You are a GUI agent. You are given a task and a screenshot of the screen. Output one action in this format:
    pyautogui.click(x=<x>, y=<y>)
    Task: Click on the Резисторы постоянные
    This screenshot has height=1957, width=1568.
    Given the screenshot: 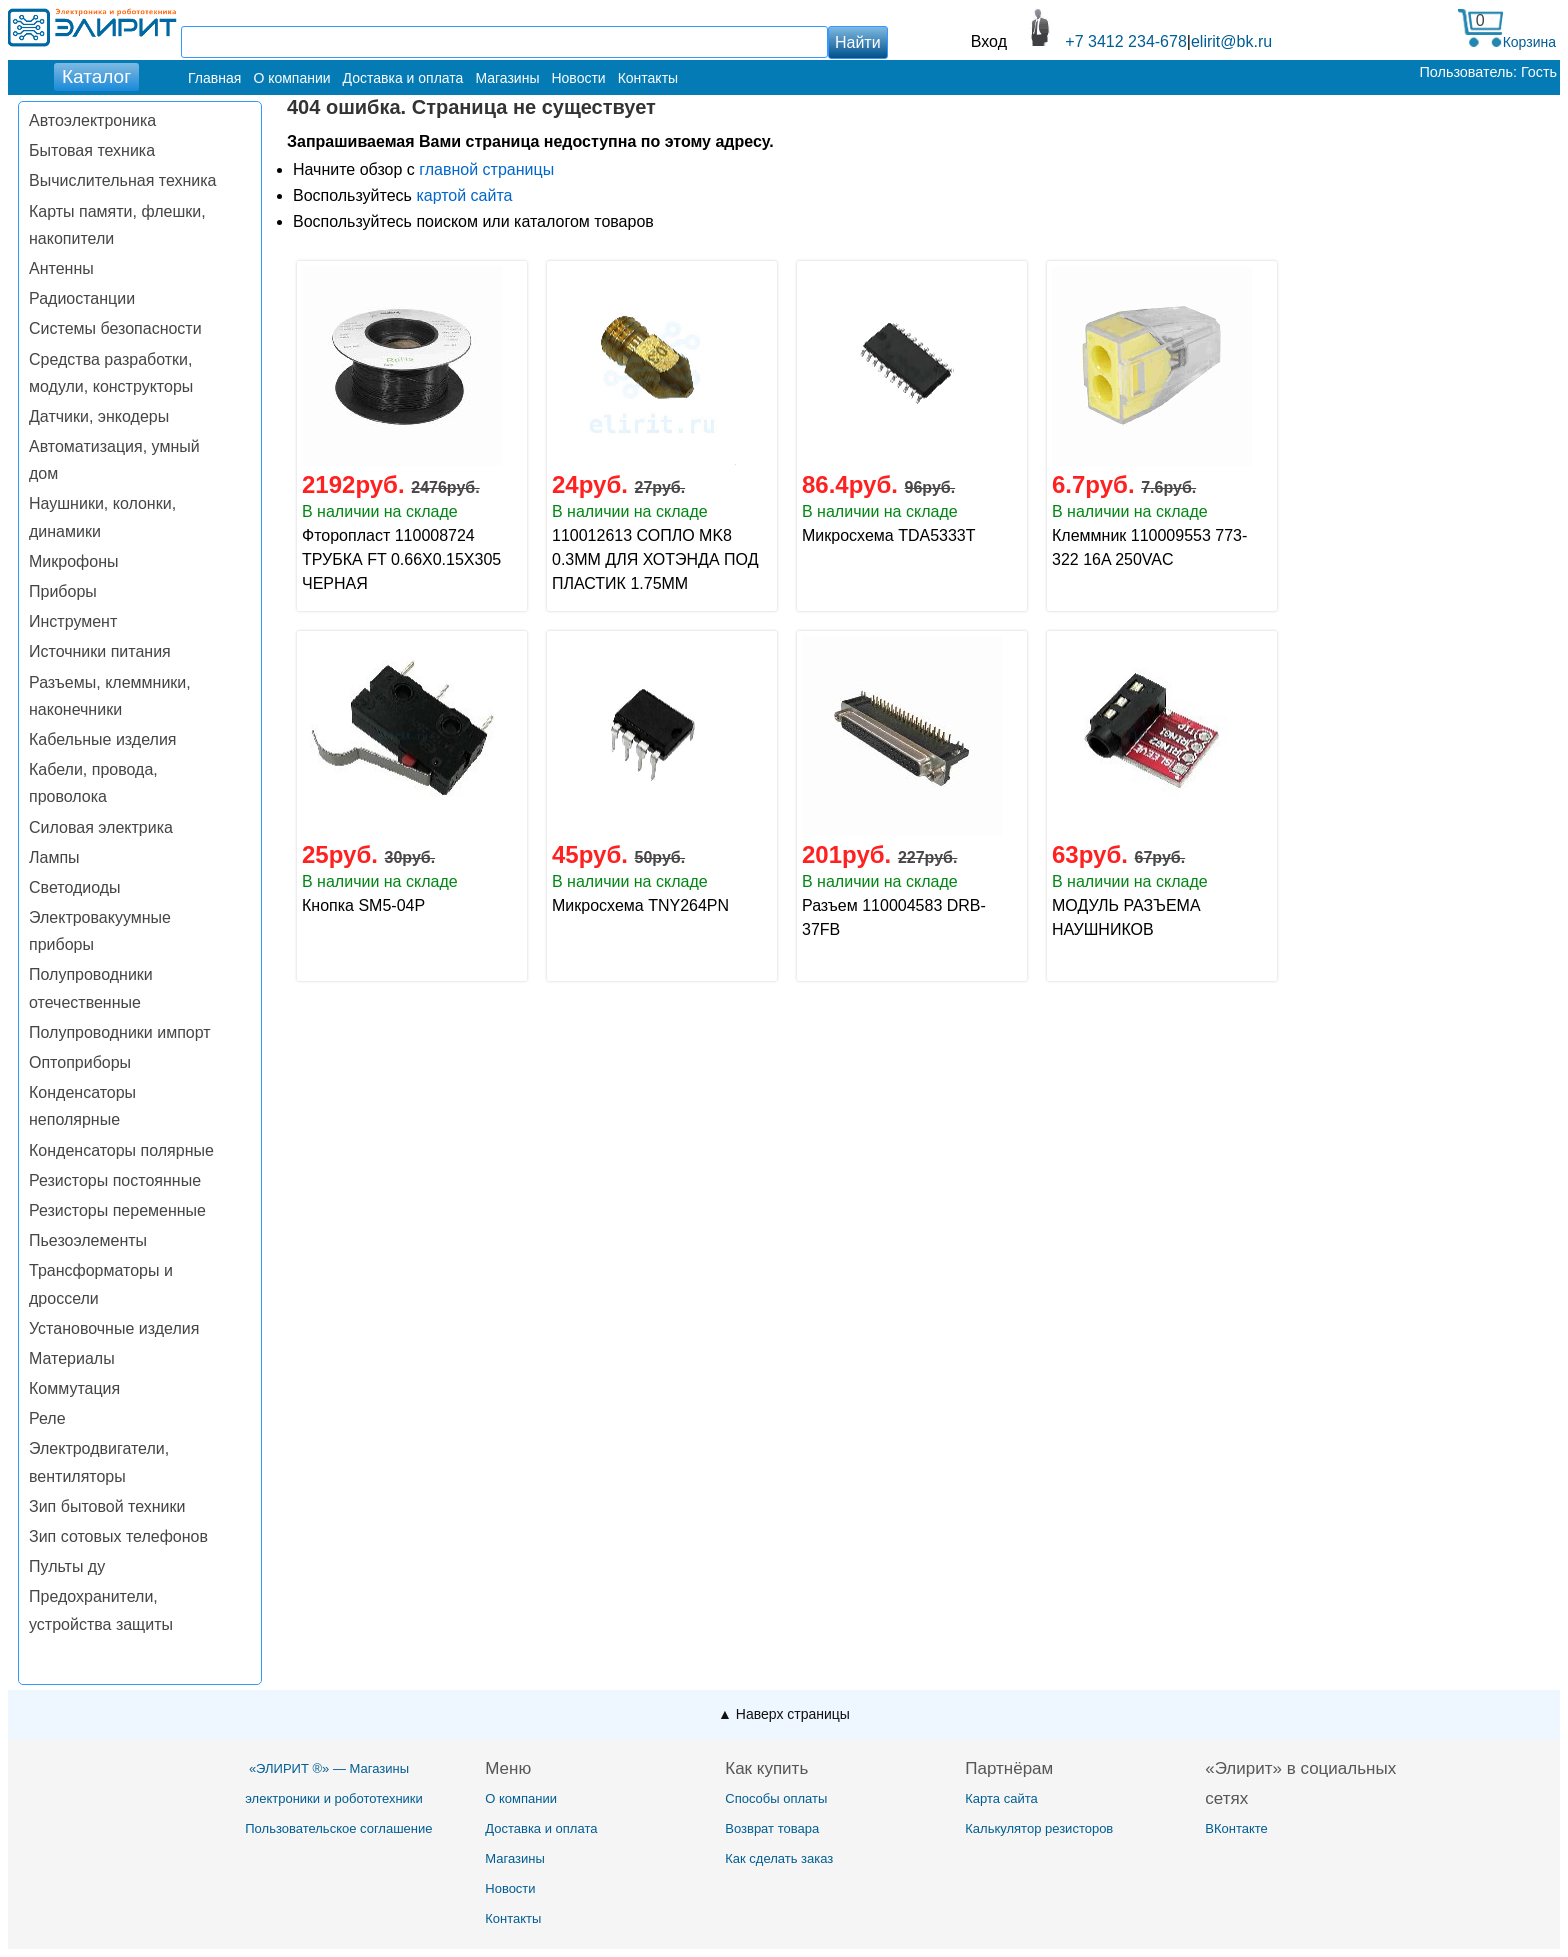 What is the action you would take?
    pyautogui.click(x=115, y=1180)
    